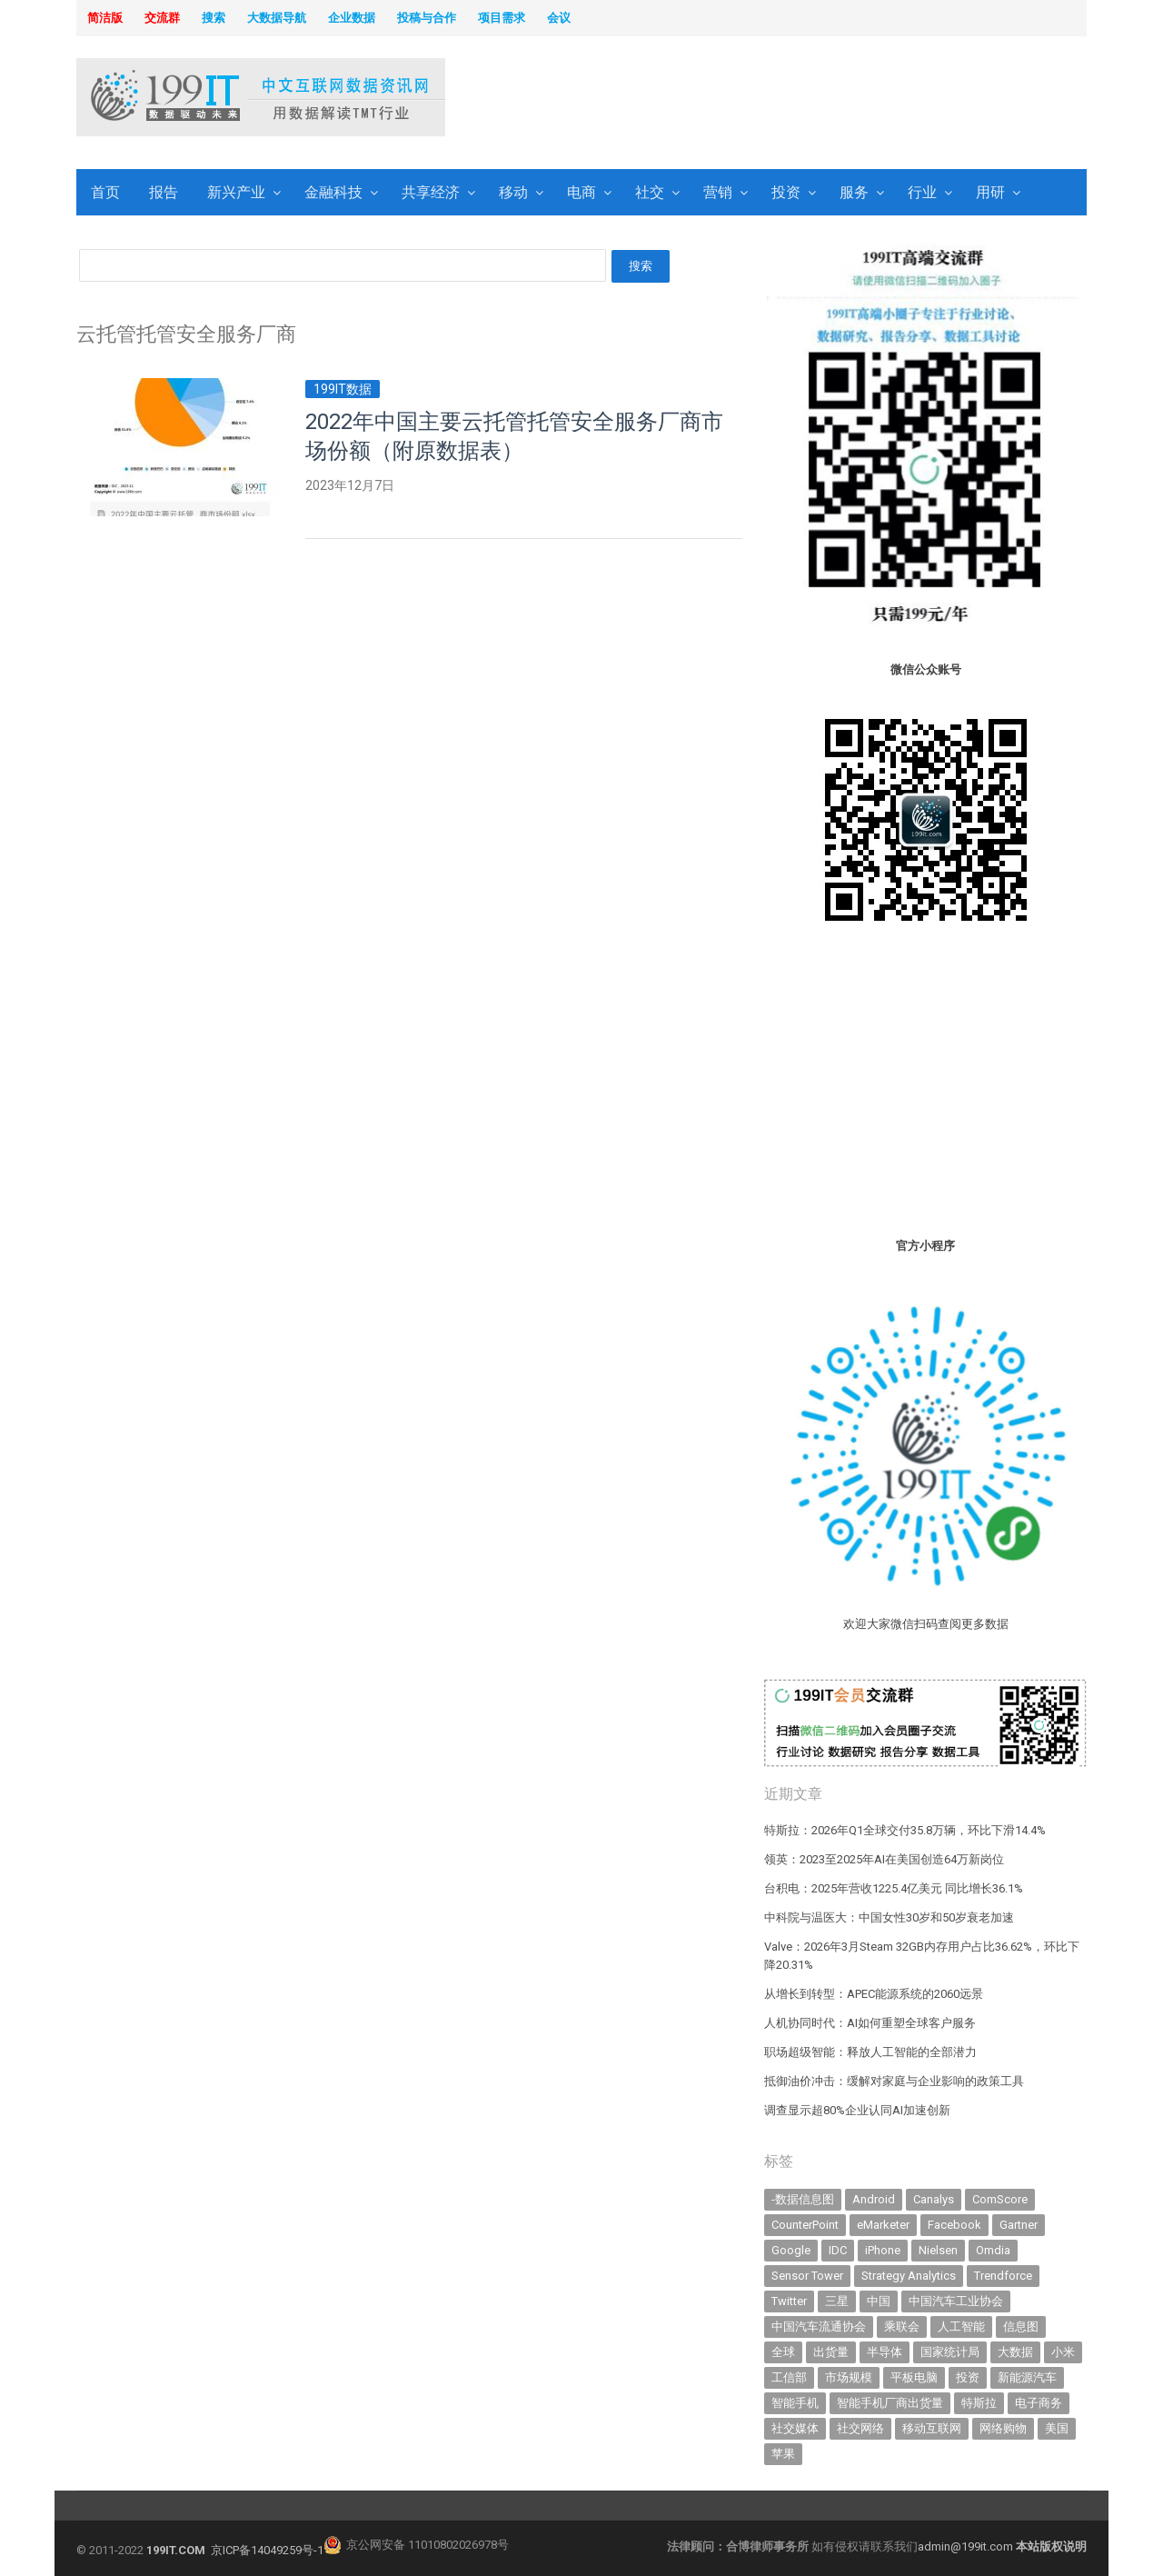 The height and width of the screenshot is (2576, 1163). What do you see at coordinates (831, 2352) in the screenshot?
I see `出货量 [出货量 (709 items)]` at bounding box center [831, 2352].